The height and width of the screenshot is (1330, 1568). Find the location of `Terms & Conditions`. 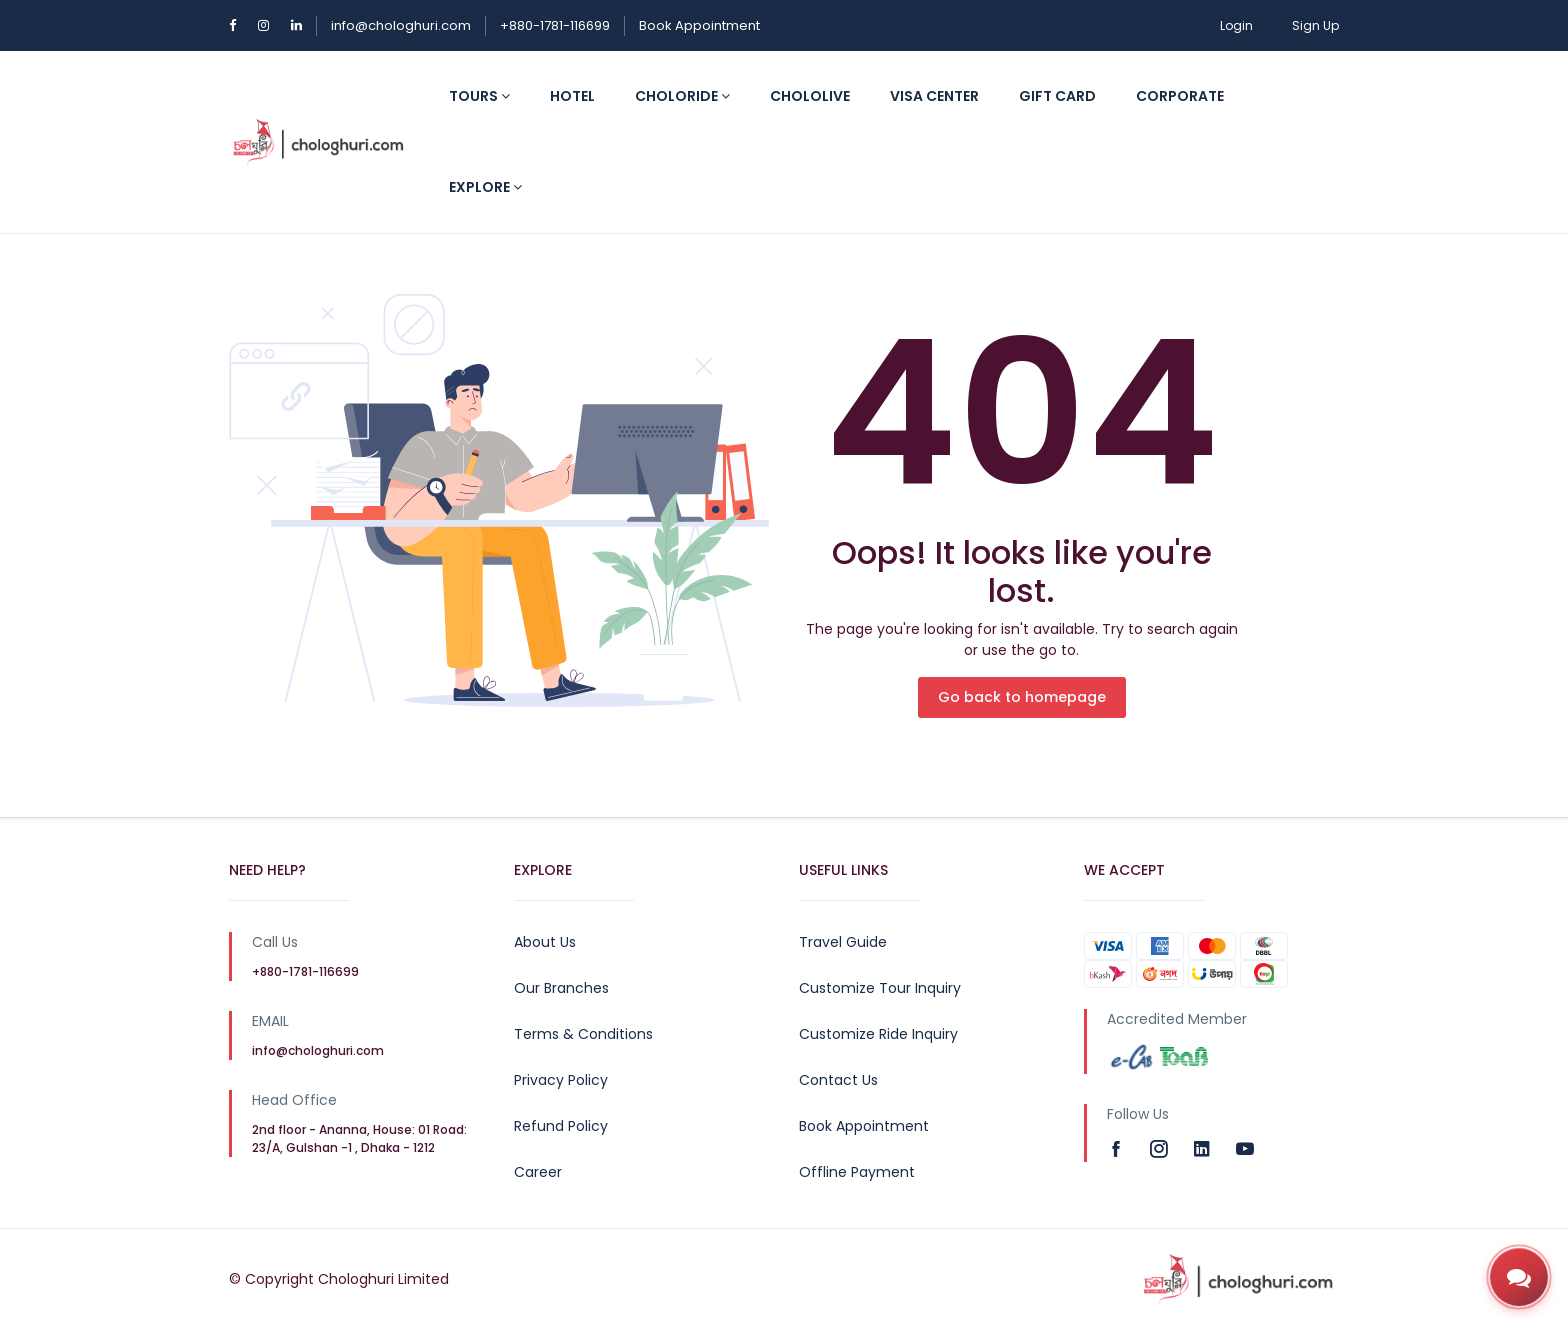

Terms & Conditions is located at coordinates (583, 1034).